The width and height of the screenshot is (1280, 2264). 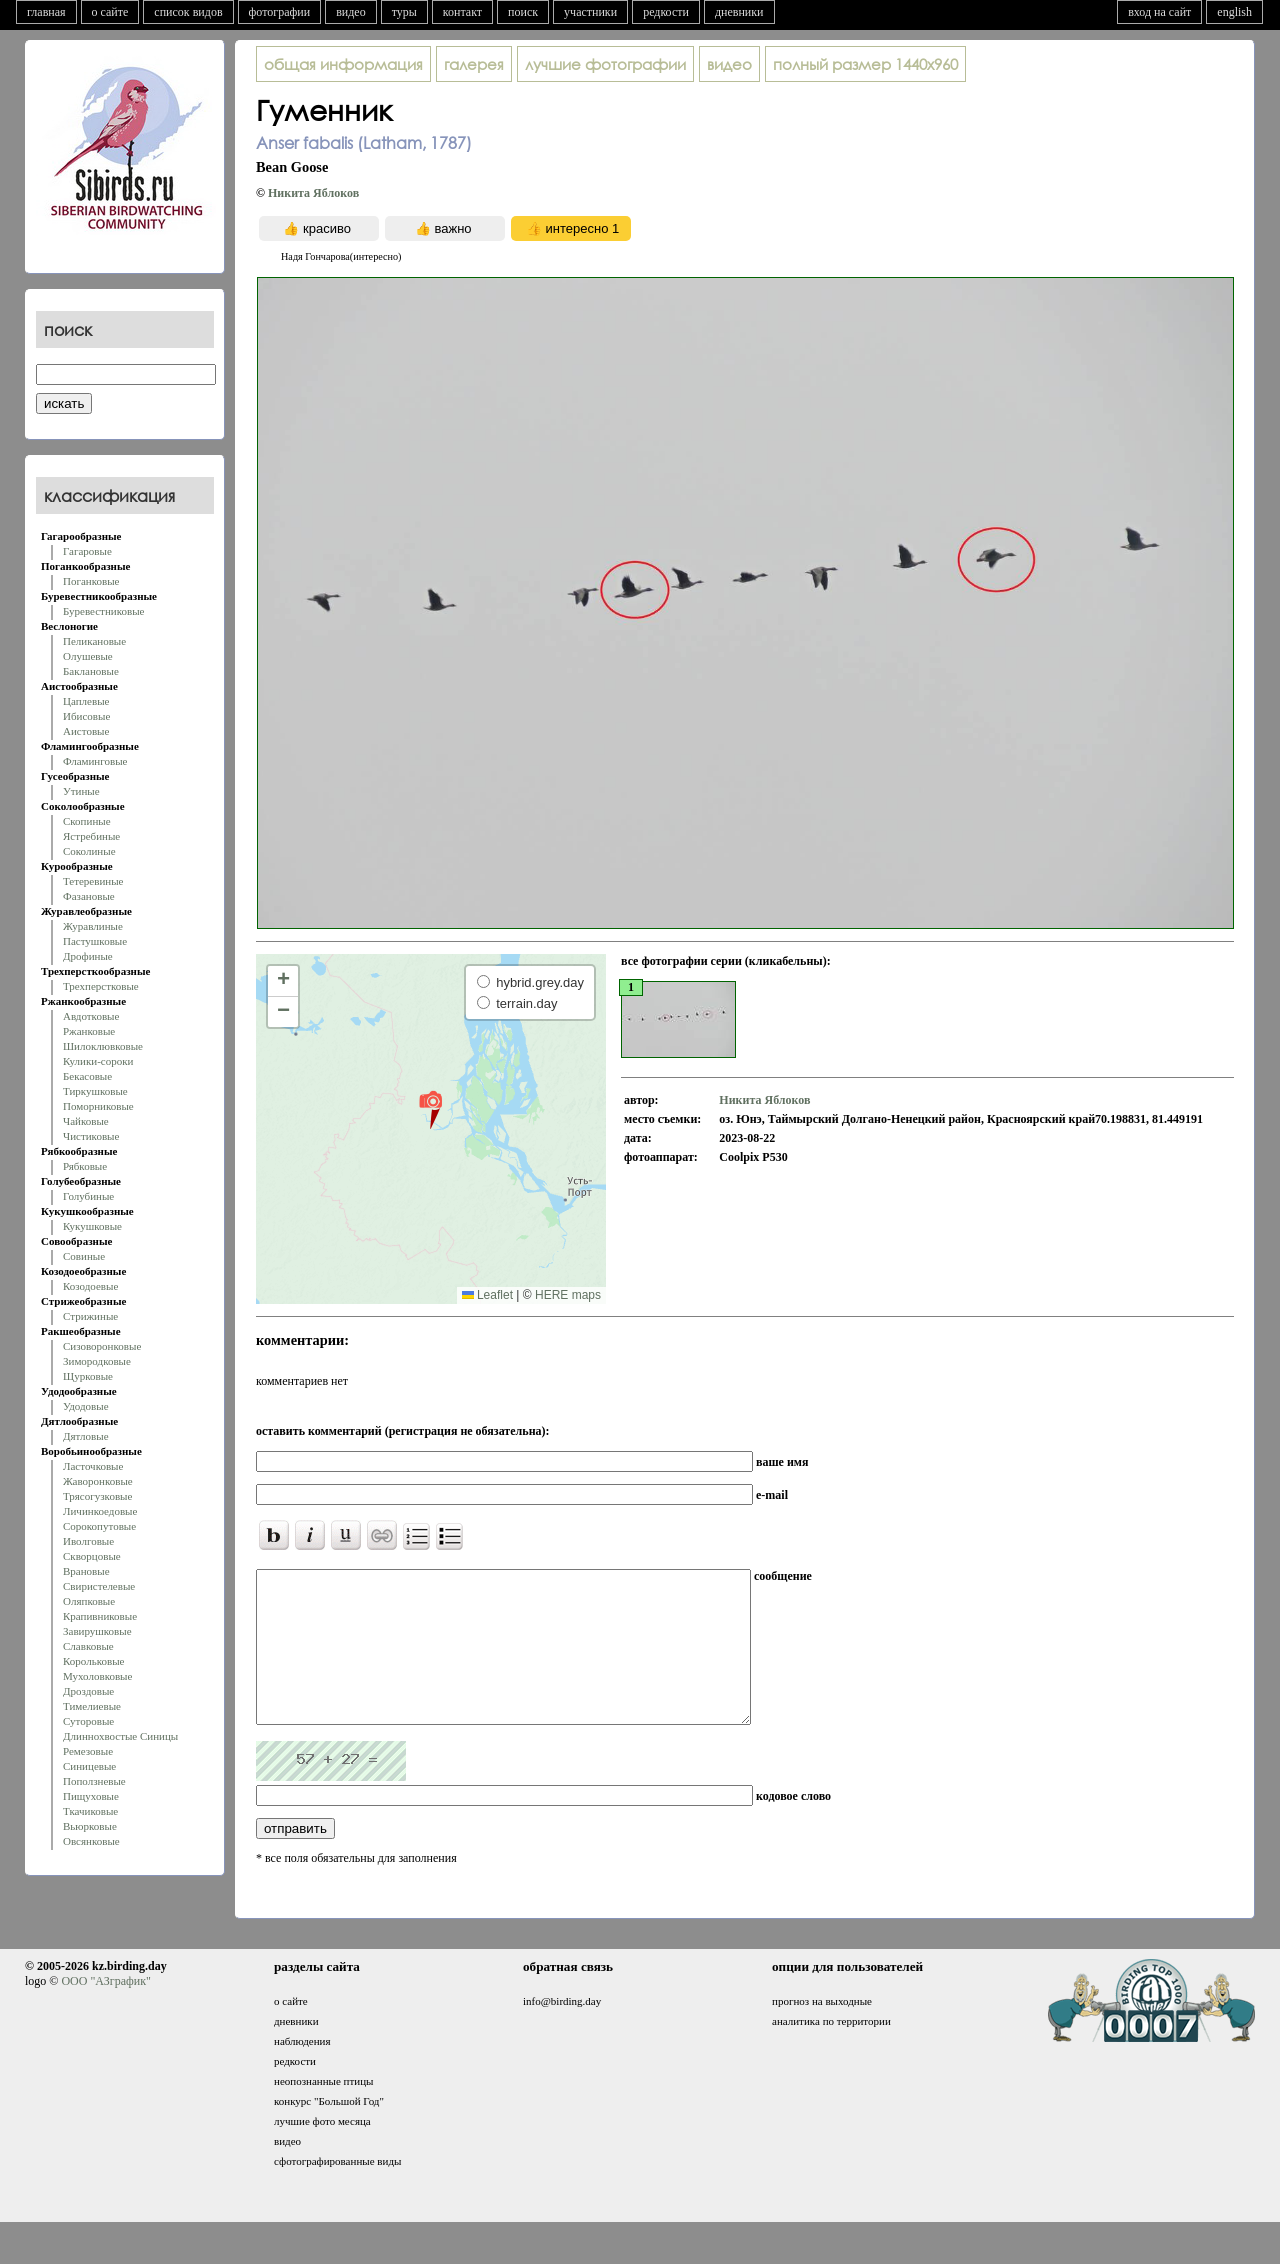 I want to click on Свиристелевые, so click(x=99, y=1586).